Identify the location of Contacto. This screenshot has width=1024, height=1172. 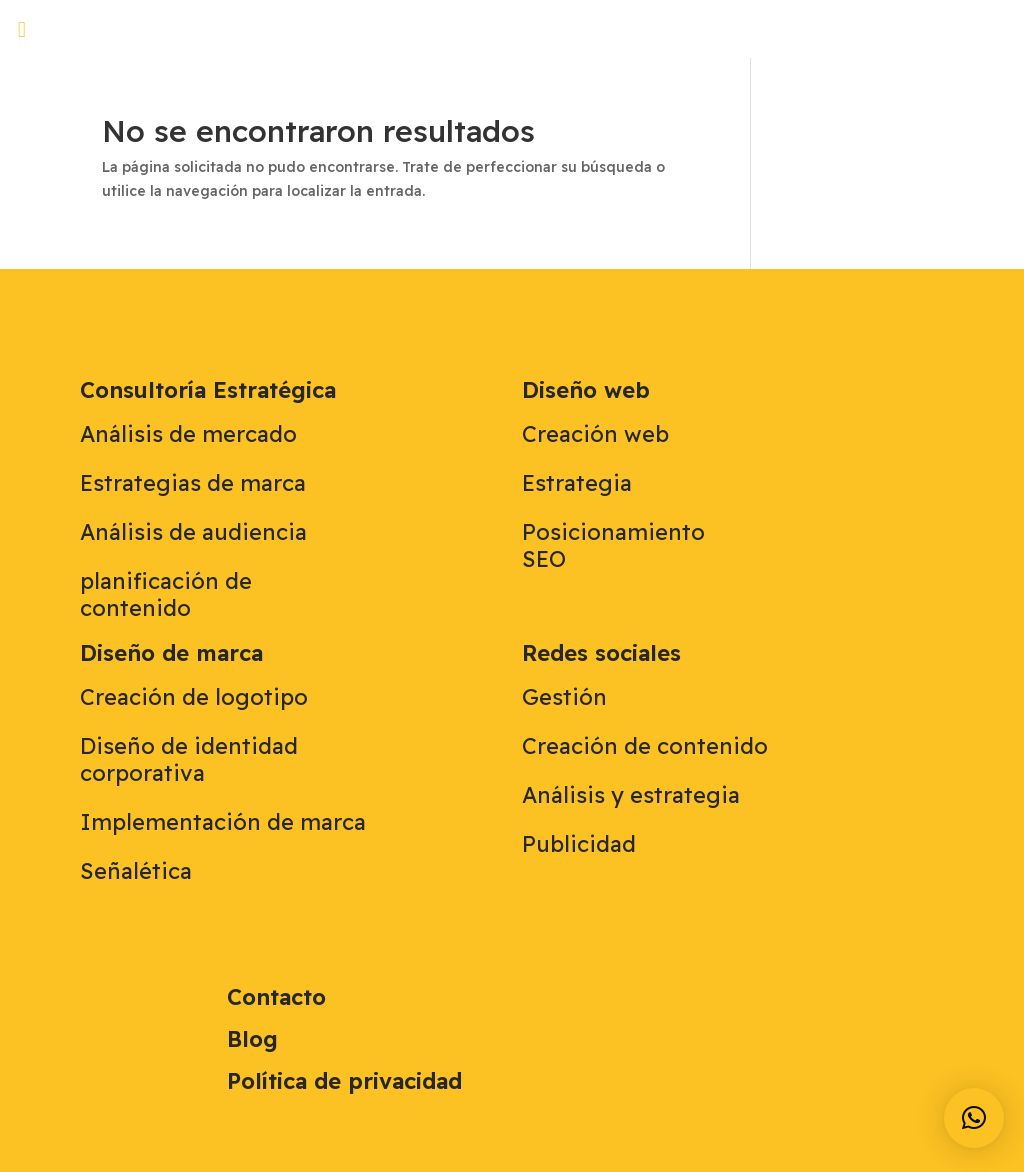
(276, 997).